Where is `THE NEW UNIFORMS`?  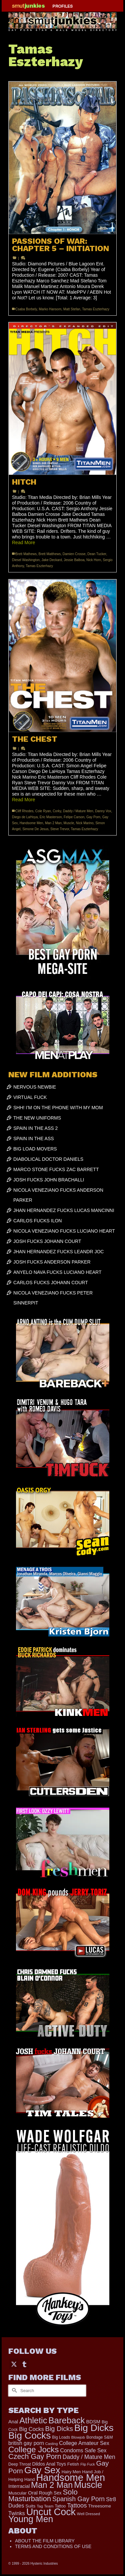 THE NEW UNIFORMS is located at coordinates (37, 1118).